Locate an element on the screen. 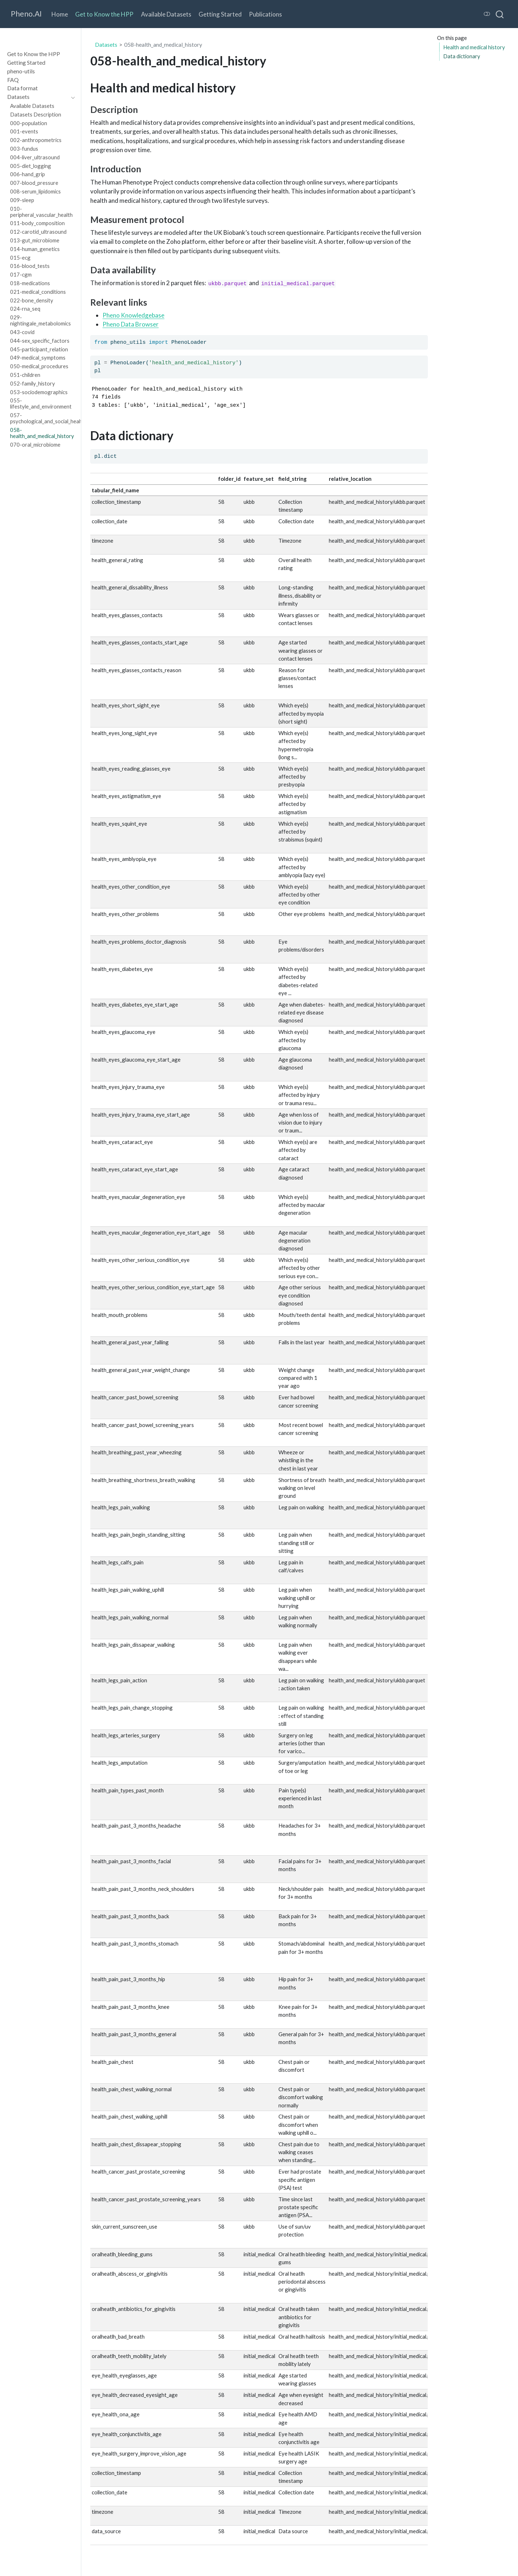  Pheno Knowledgebase is located at coordinates (133, 315).